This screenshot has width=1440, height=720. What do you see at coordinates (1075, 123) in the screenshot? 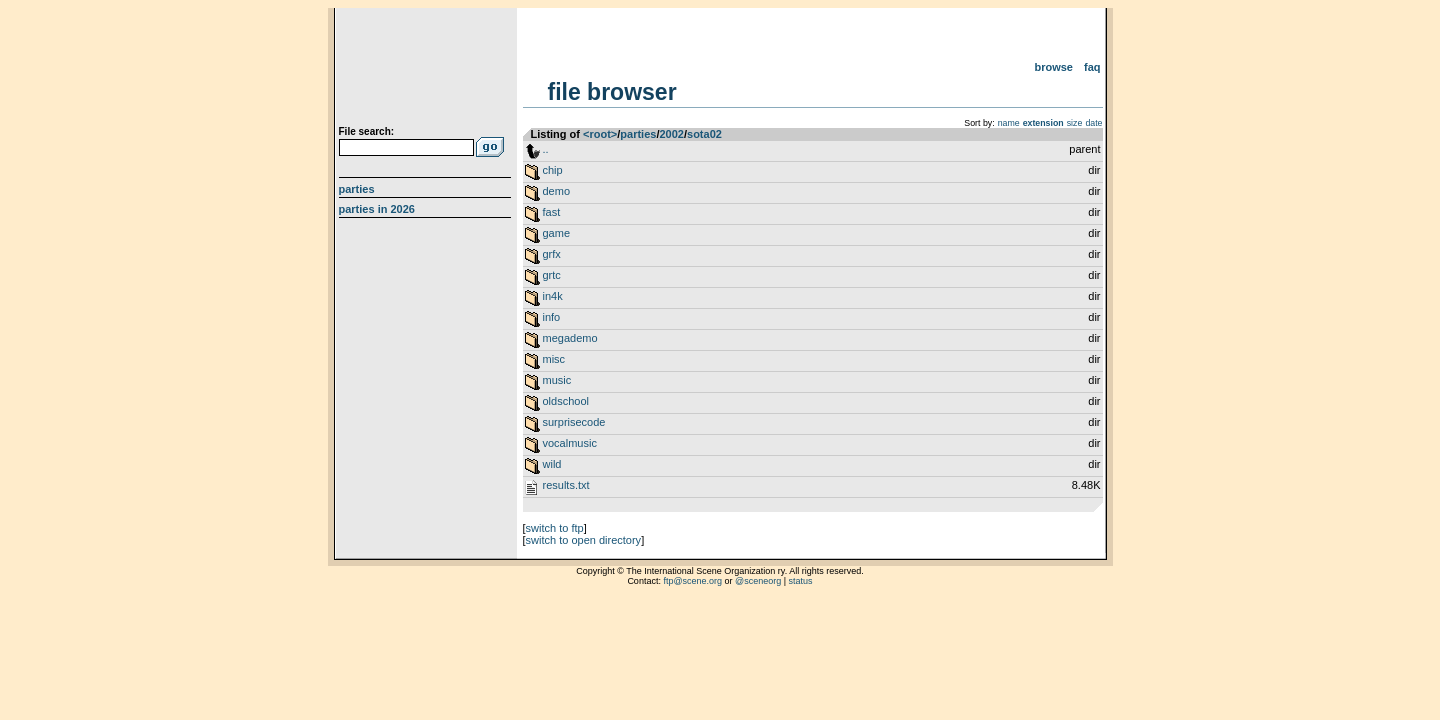
I see `size` at bounding box center [1075, 123].